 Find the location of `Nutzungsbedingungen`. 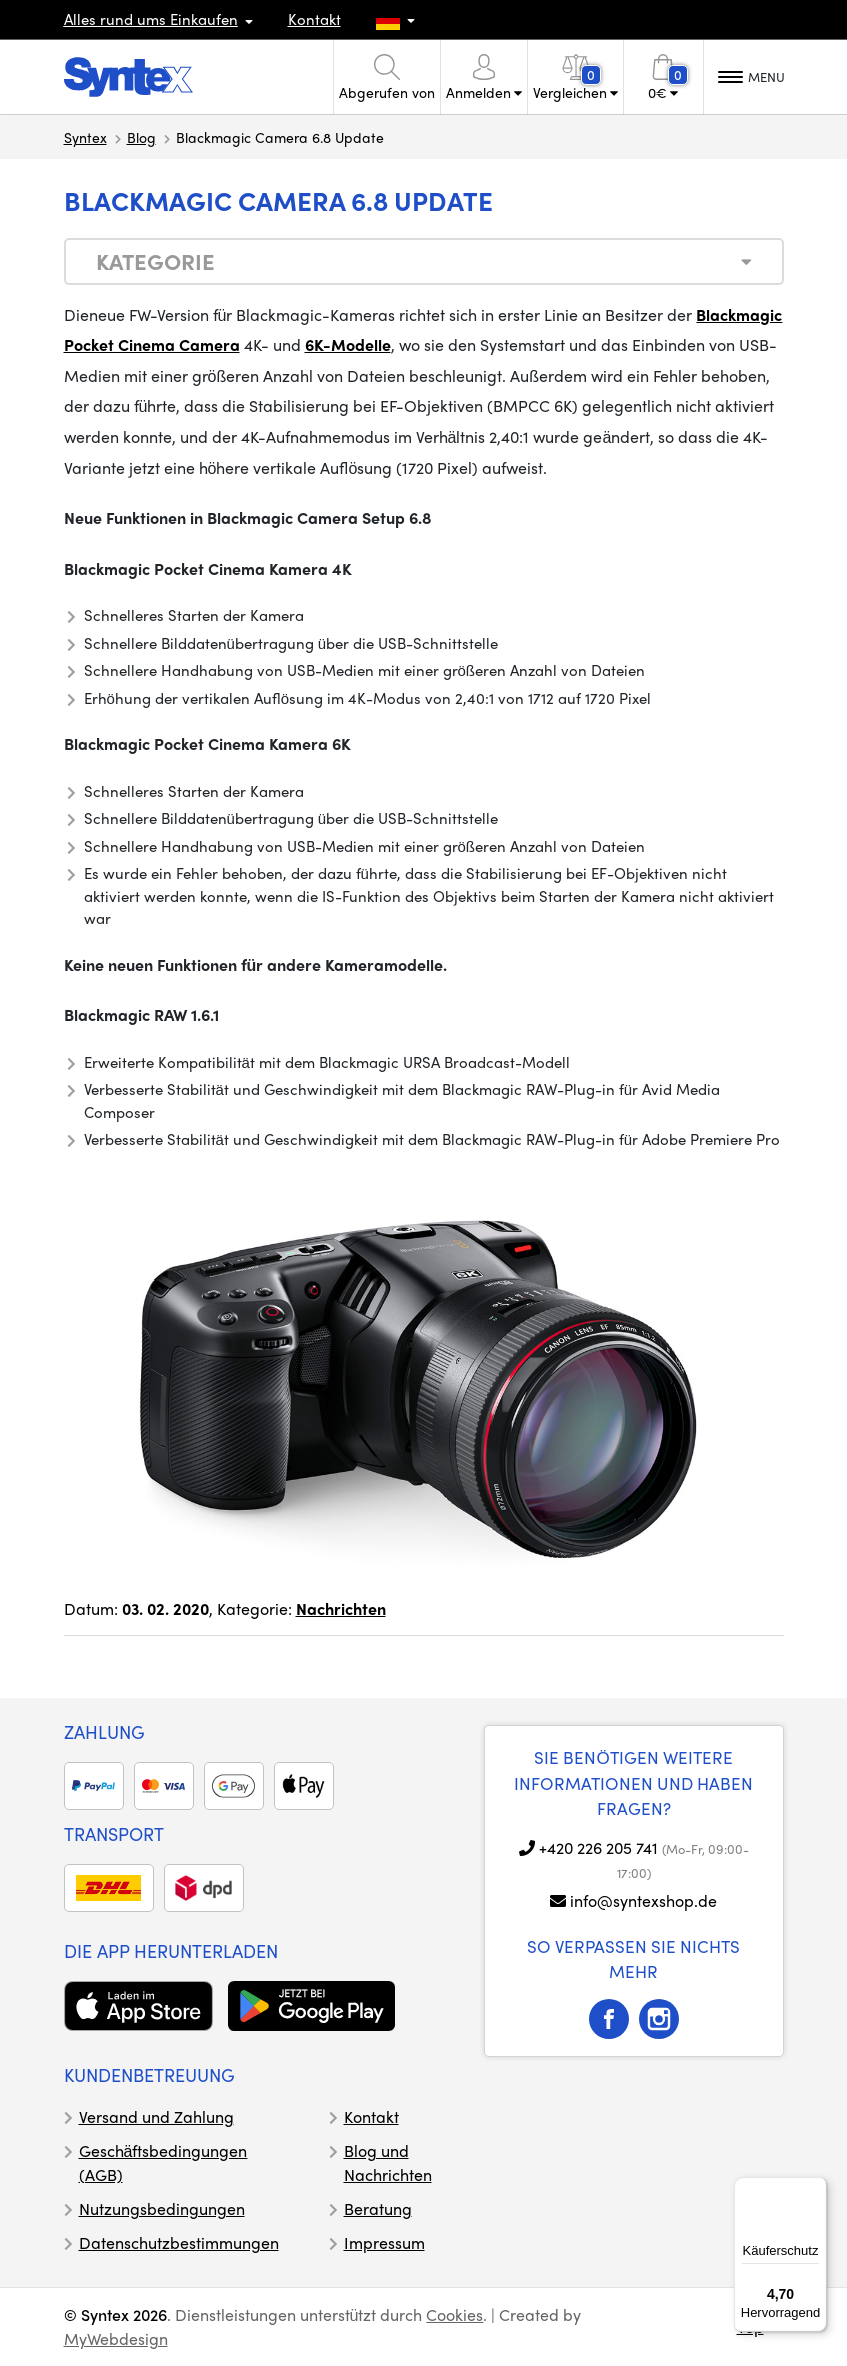

Nutzungsbedingungen is located at coordinates (162, 2208).